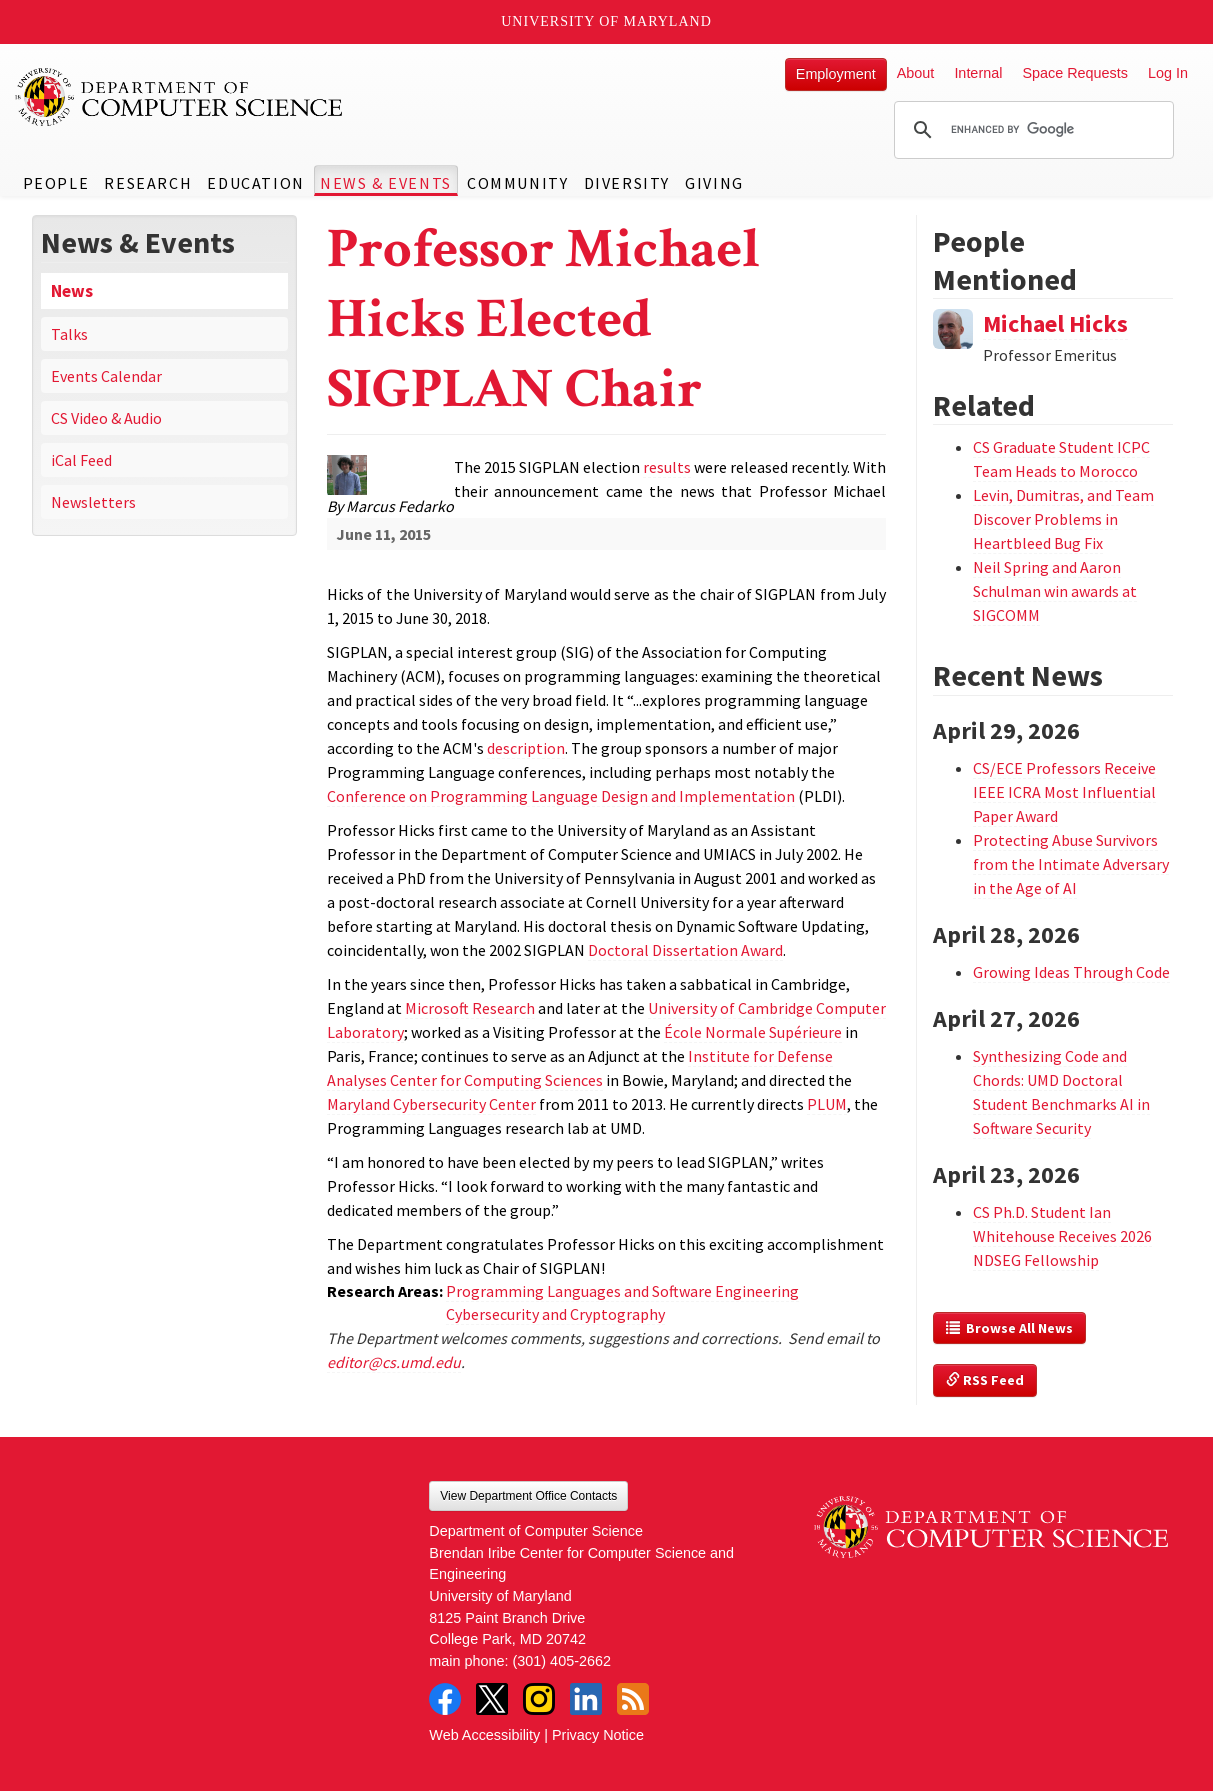  What do you see at coordinates (827, 1104) in the screenshot?
I see `PLUM` at bounding box center [827, 1104].